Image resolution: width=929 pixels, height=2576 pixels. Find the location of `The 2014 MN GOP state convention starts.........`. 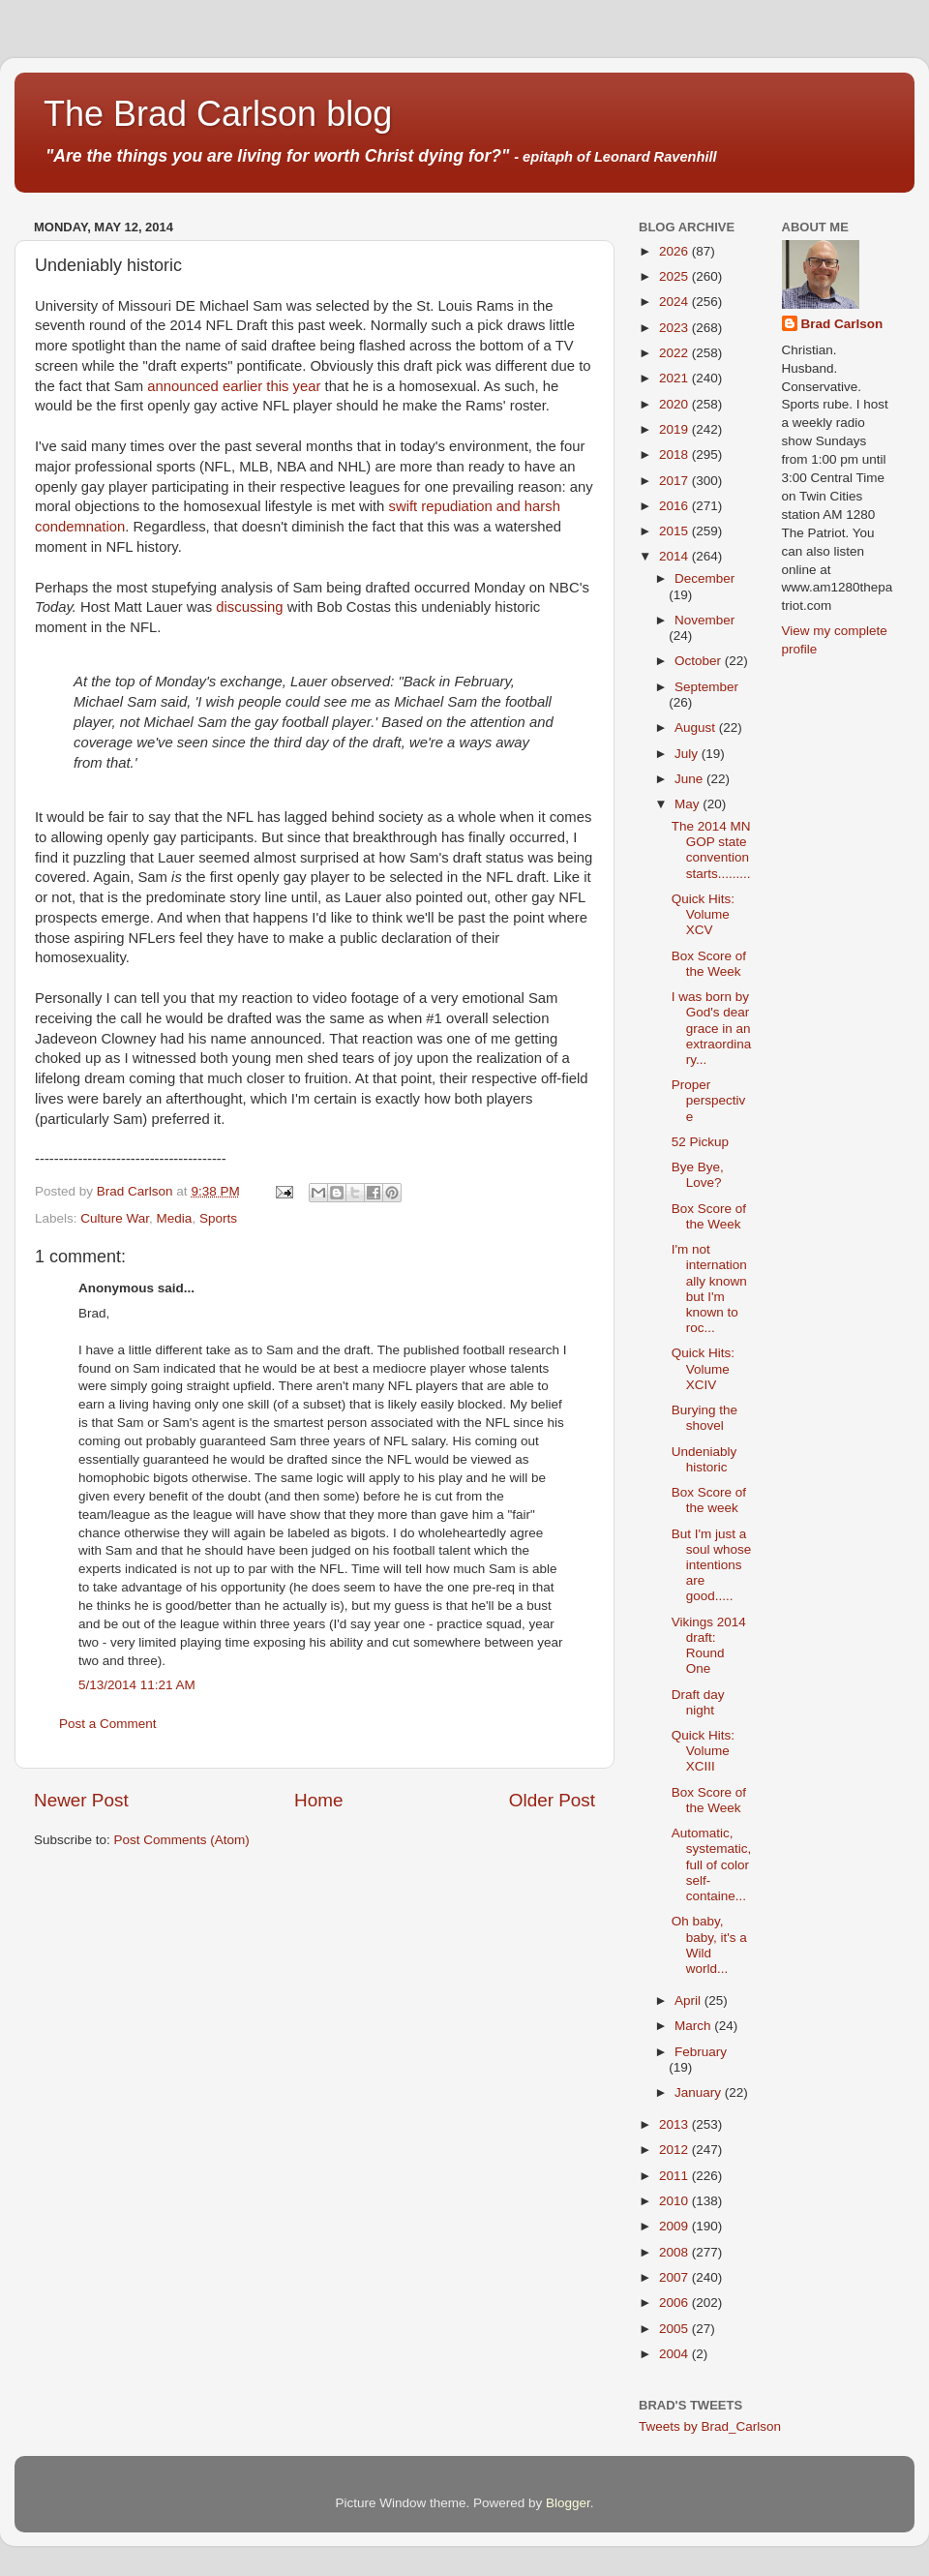

The 2014 MN GOP state convention starts......... is located at coordinates (711, 850).